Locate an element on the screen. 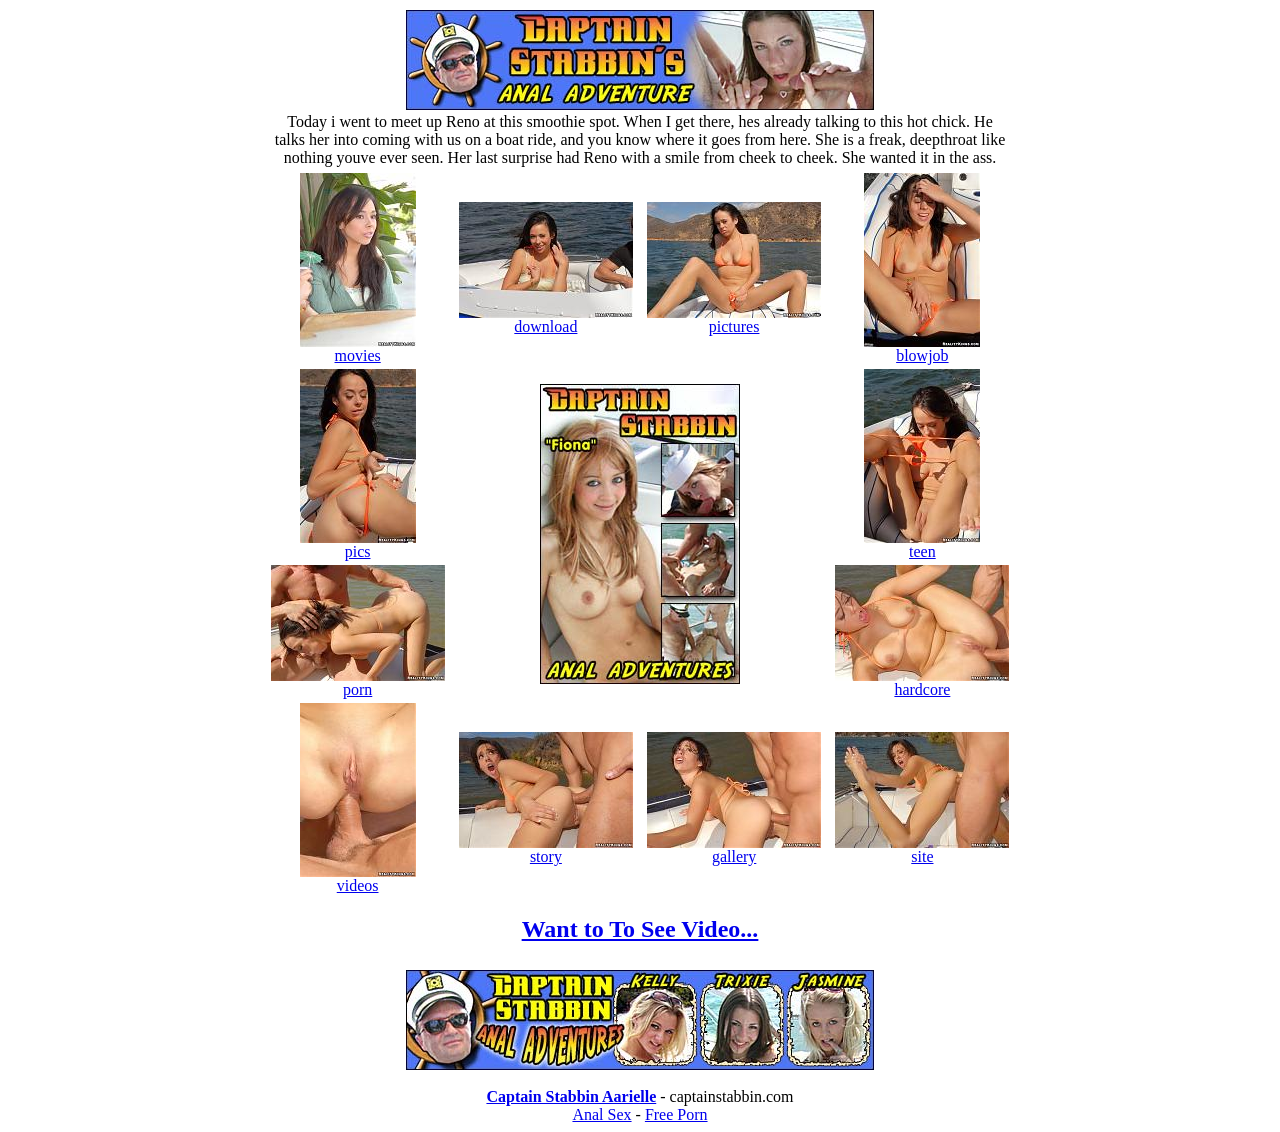  Anal Sex is located at coordinates (601, 1114).